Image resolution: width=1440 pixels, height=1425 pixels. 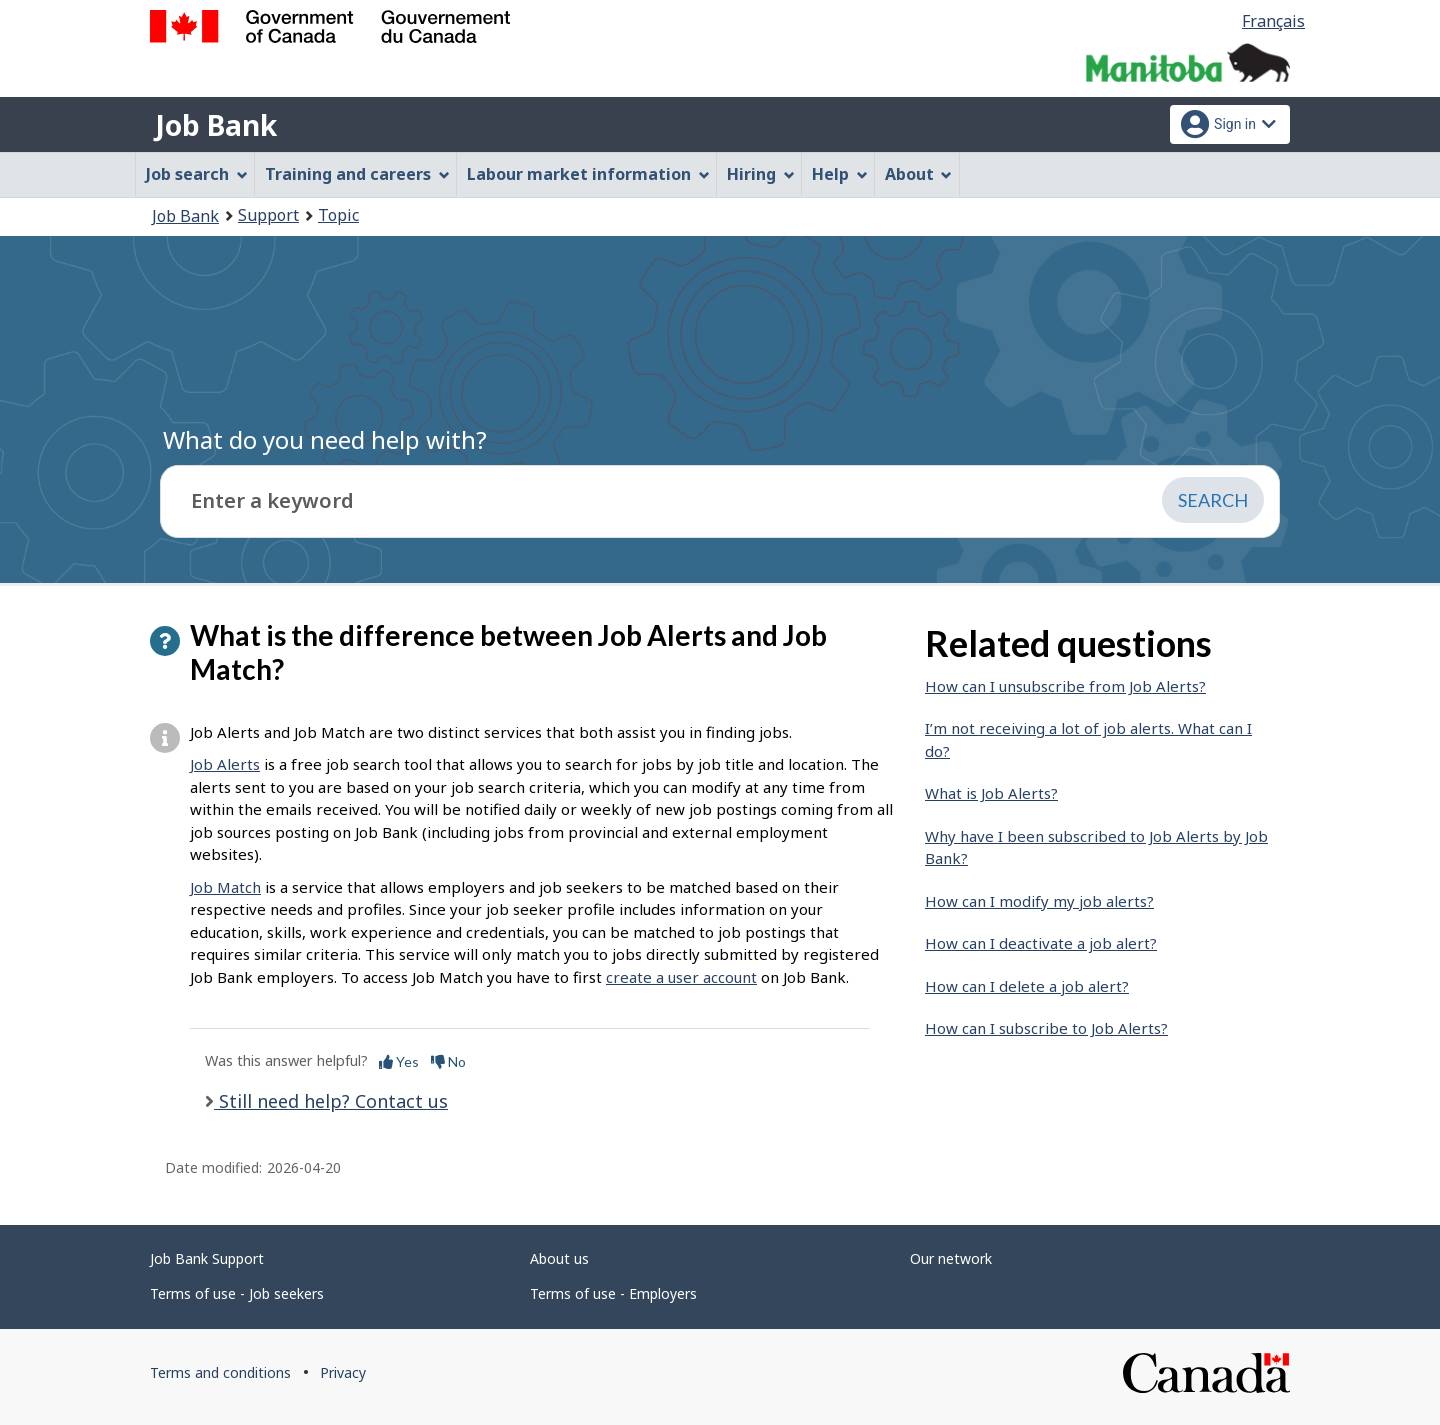 What do you see at coordinates (1065, 686) in the screenshot?
I see `How can I unsubscribe from Job Alerts?` at bounding box center [1065, 686].